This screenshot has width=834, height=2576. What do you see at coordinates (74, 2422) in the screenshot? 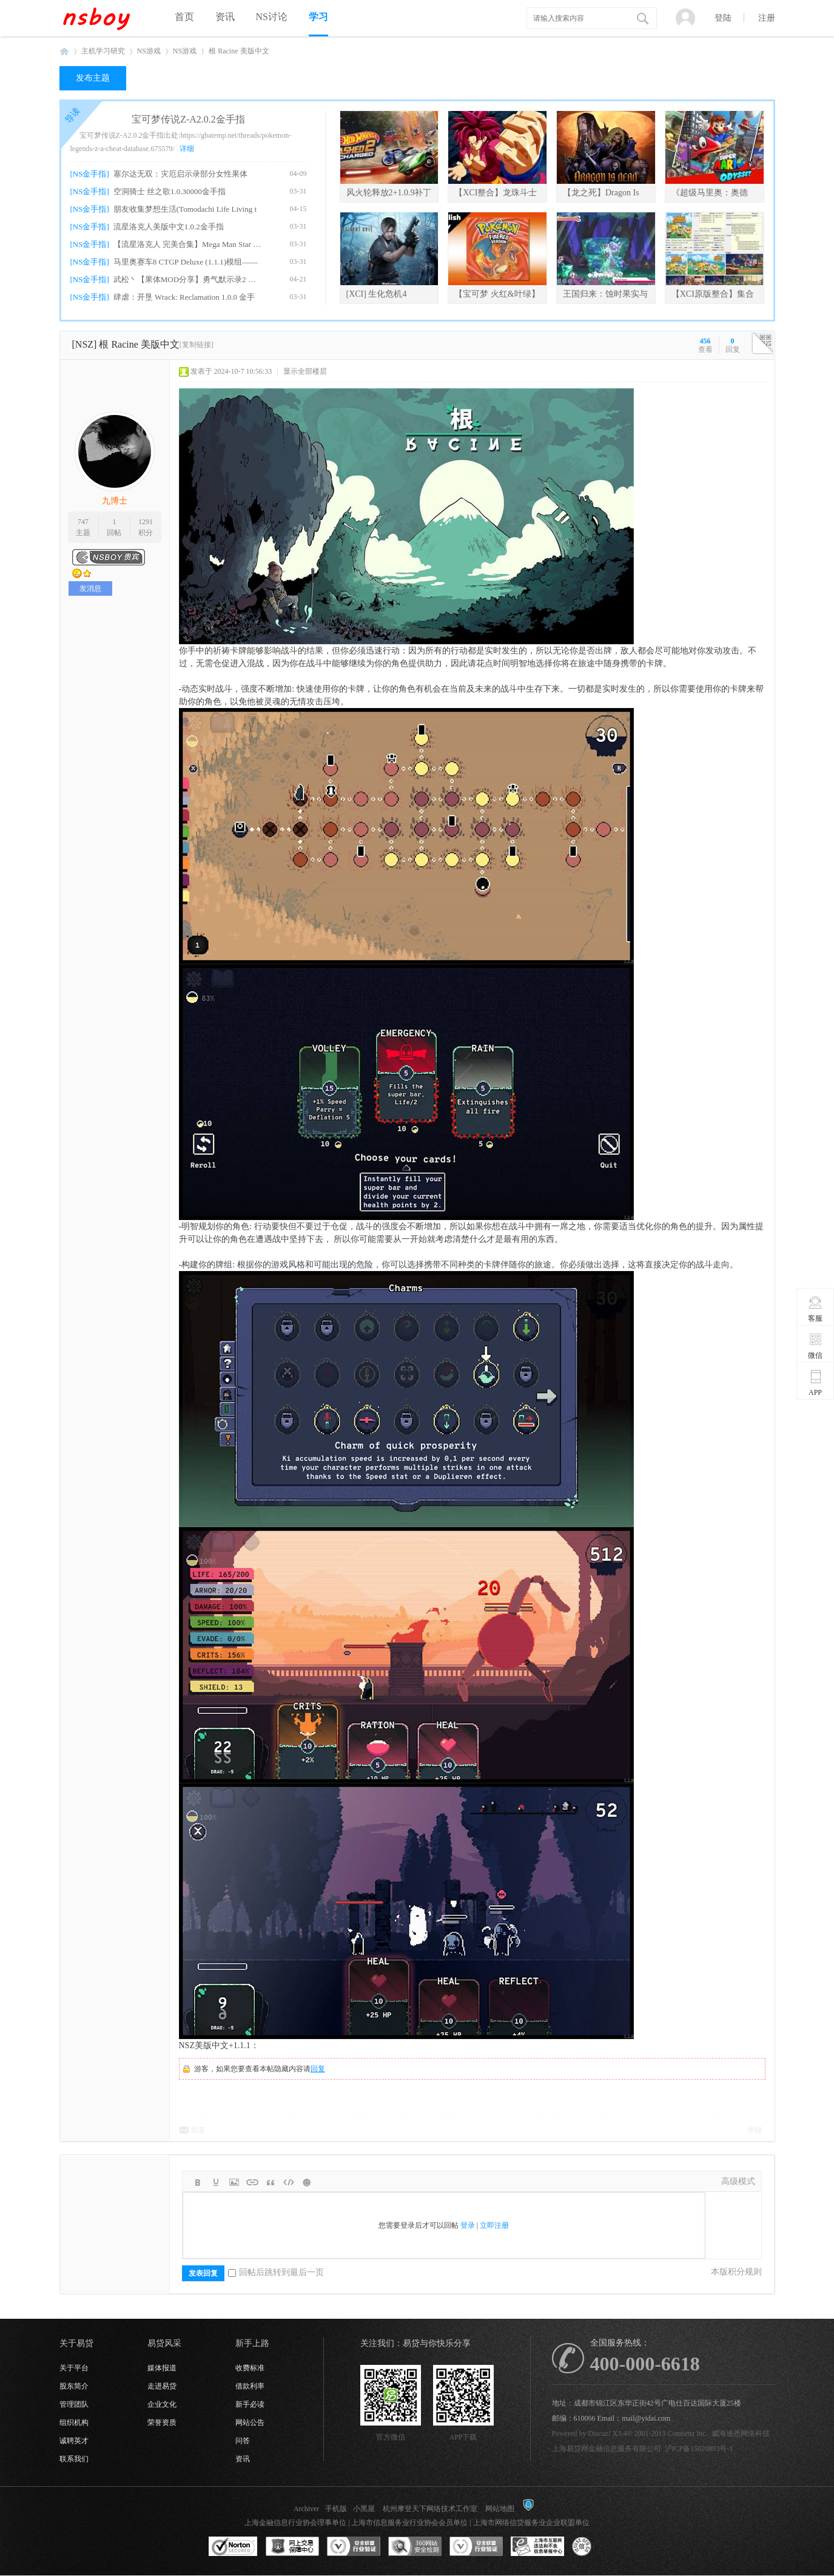
I see `组织机构` at bounding box center [74, 2422].